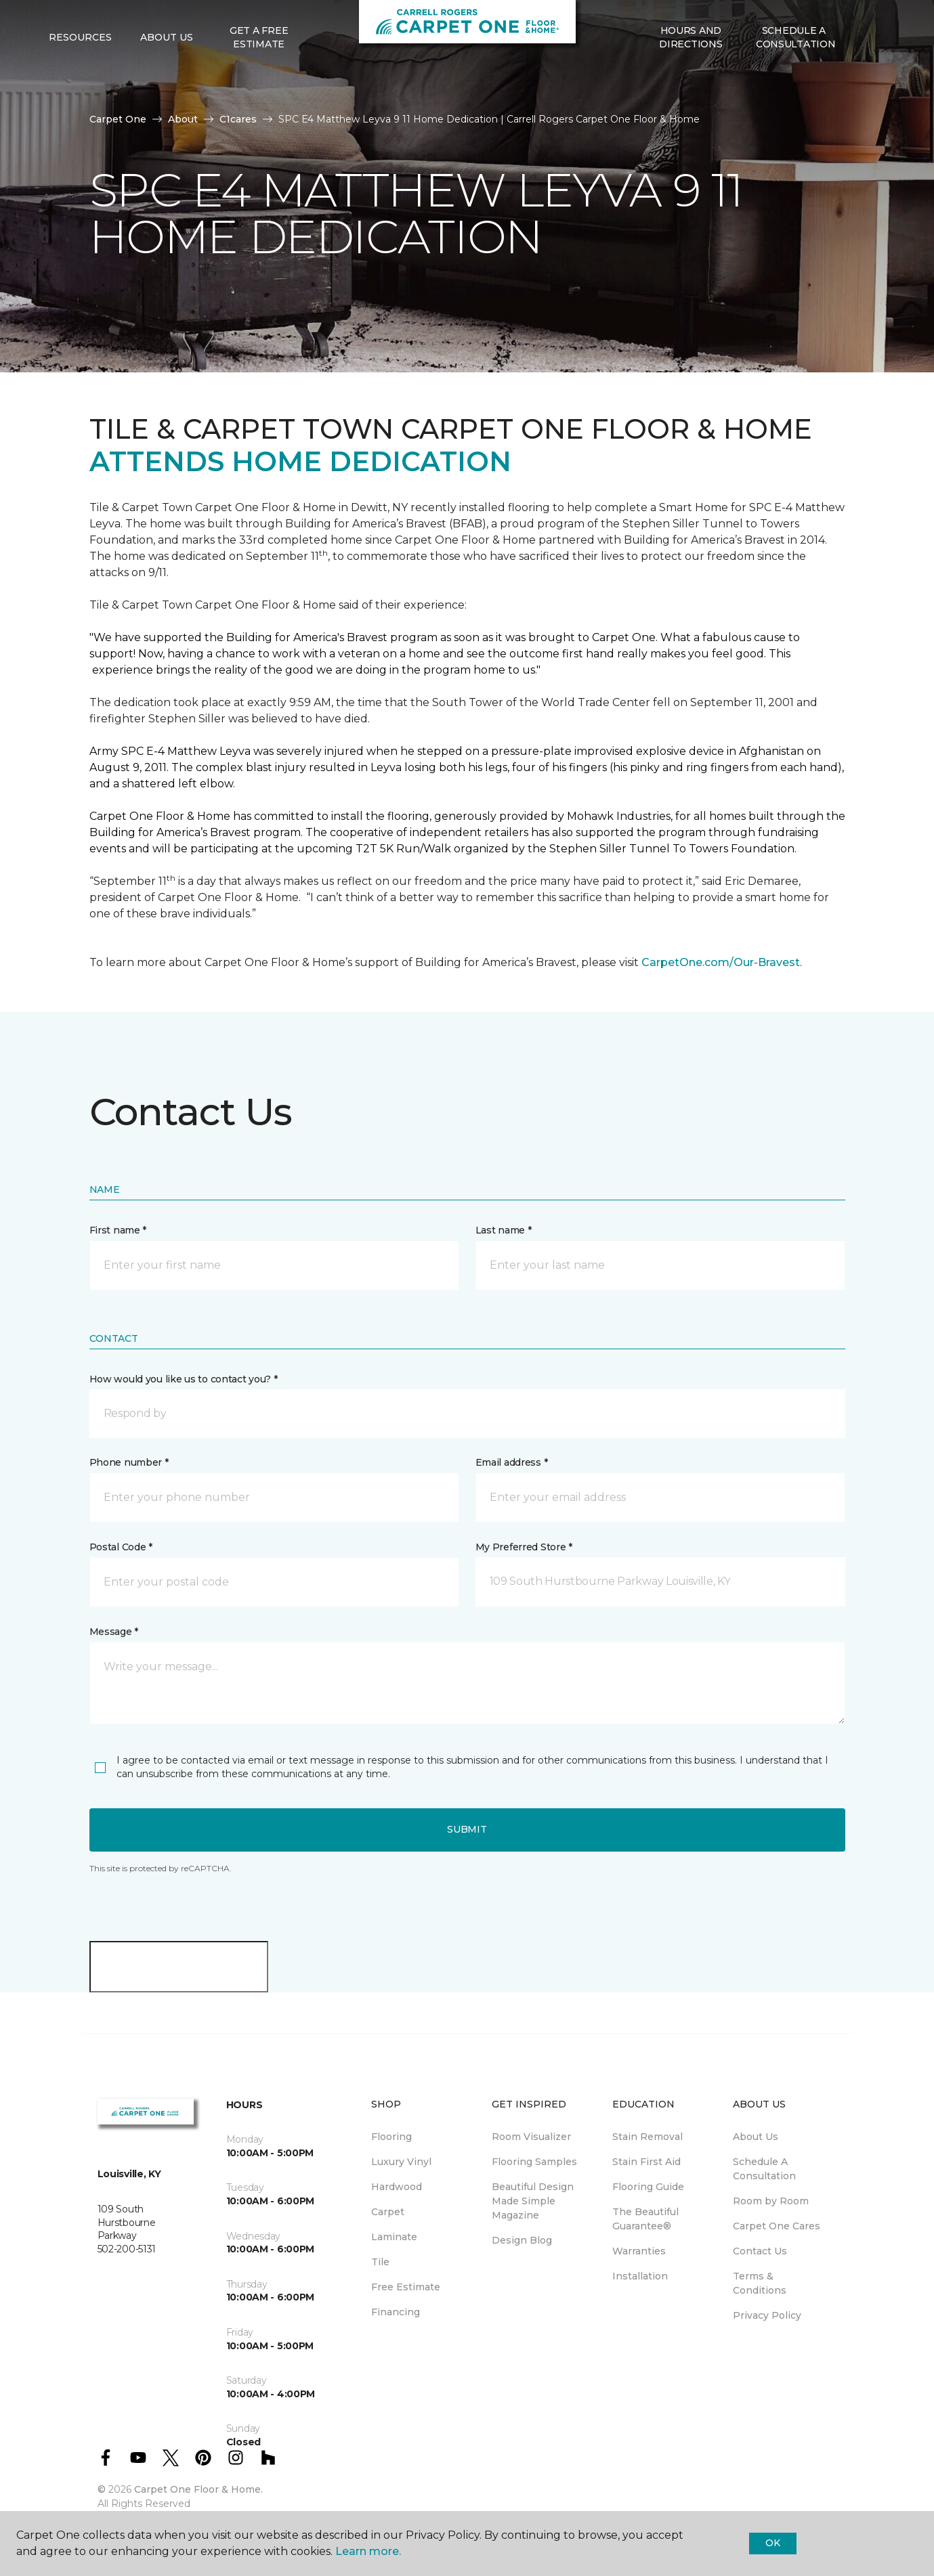 The height and width of the screenshot is (2576, 934). Describe the element at coordinates (80, 82) in the screenshot. I see `Resources [button]` at that location.